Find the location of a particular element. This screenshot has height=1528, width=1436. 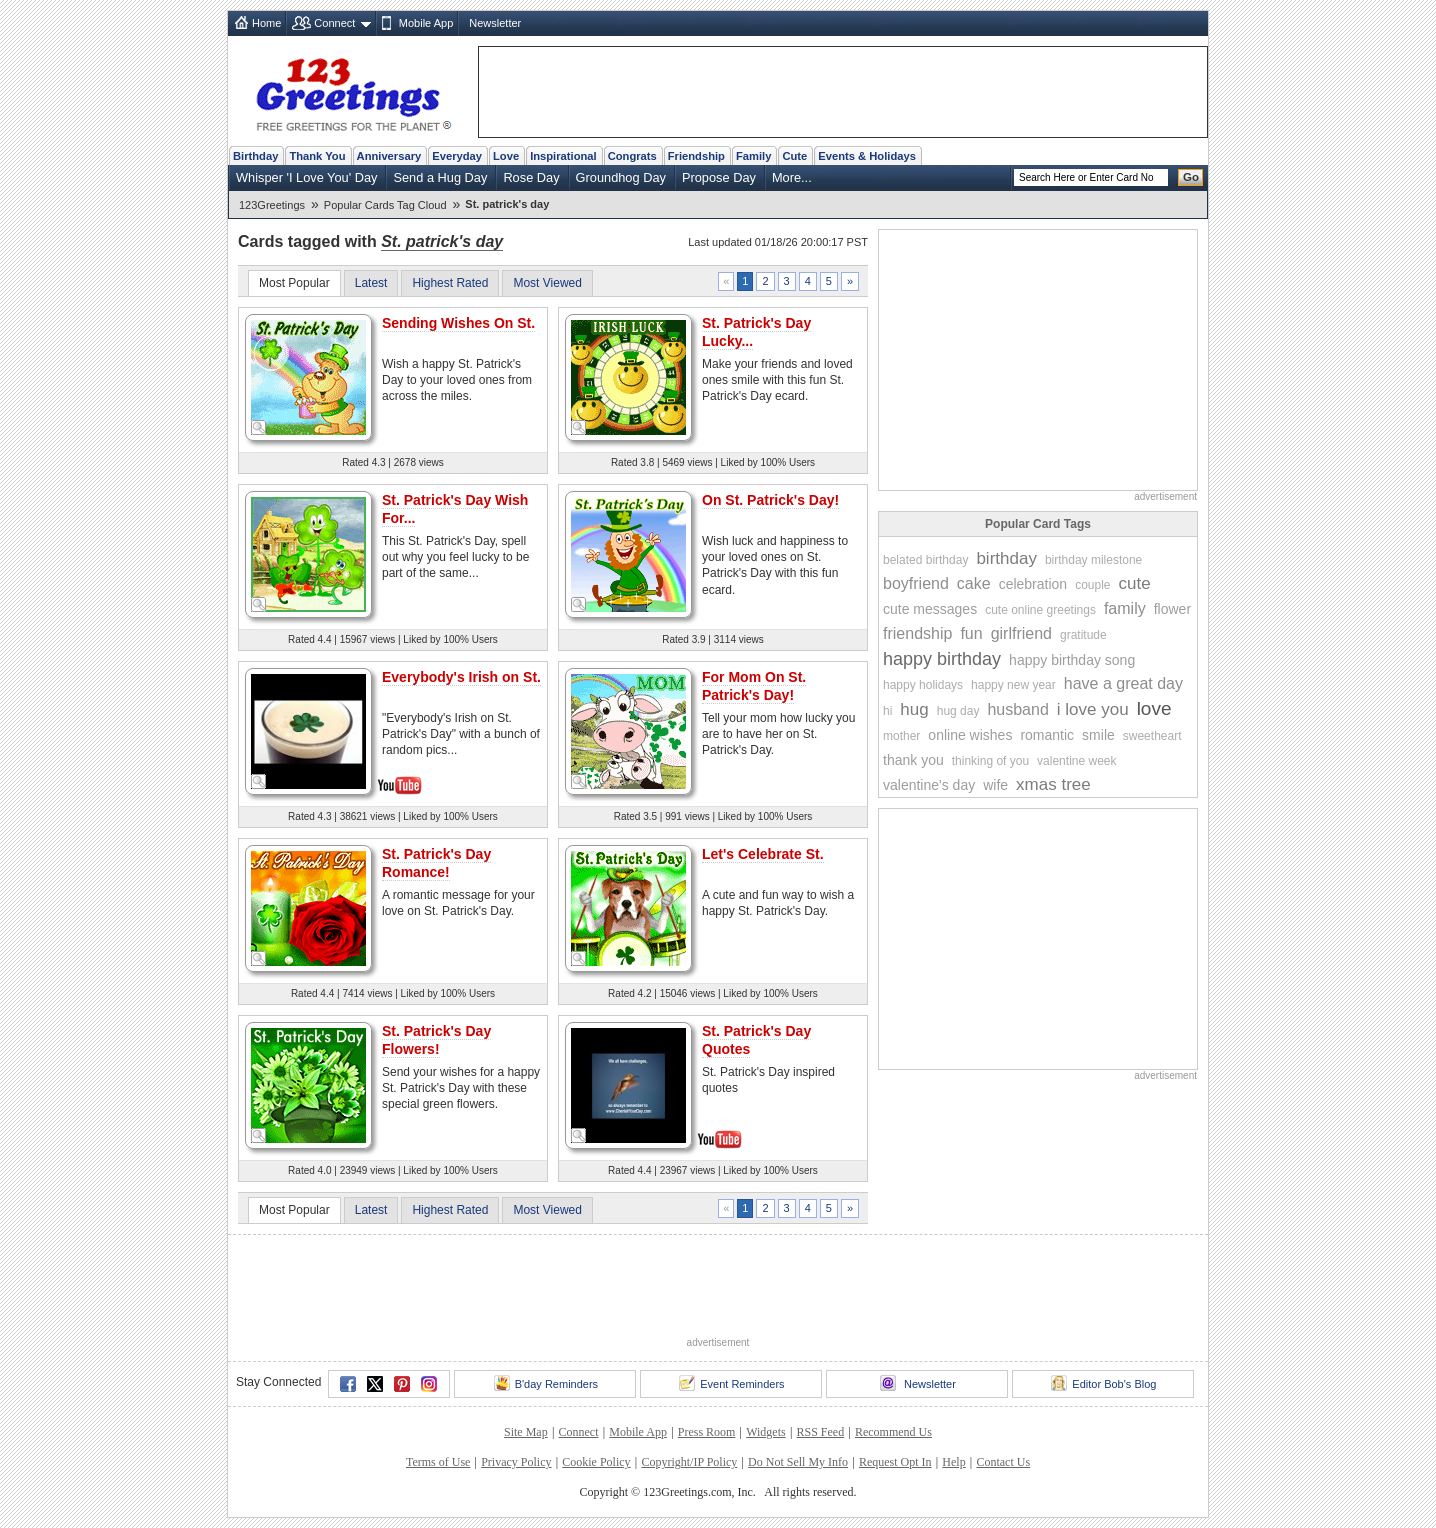

Latest is located at coordinates (371, 283).